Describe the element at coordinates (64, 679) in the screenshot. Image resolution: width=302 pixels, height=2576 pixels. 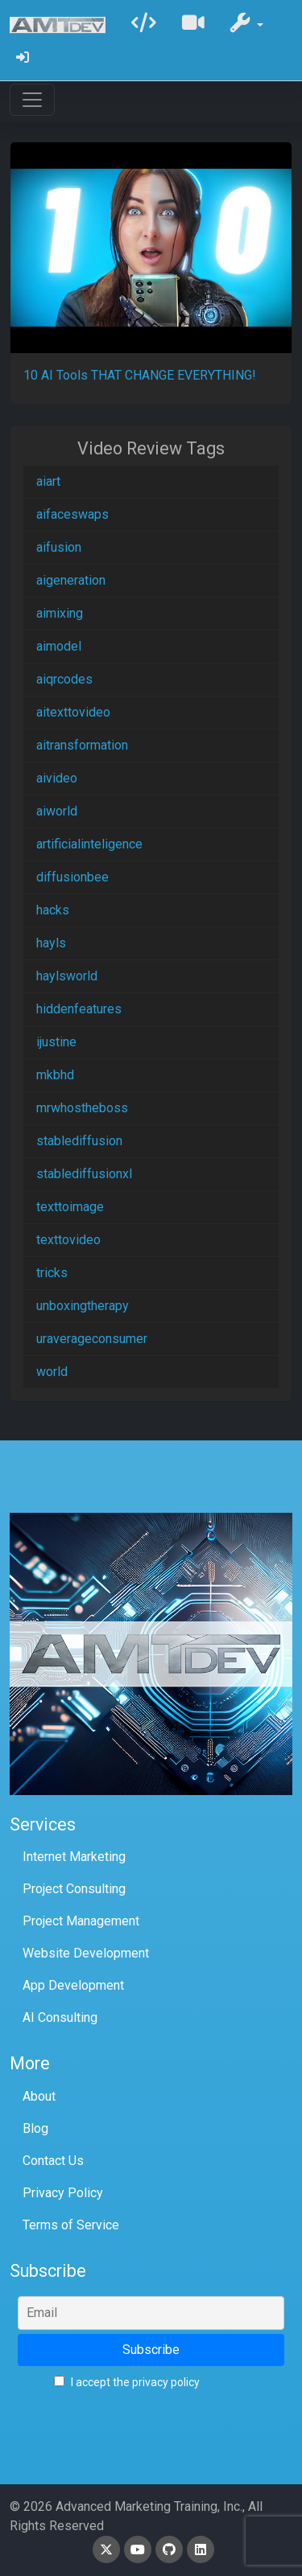
I see `aiqrcodes` at that location.